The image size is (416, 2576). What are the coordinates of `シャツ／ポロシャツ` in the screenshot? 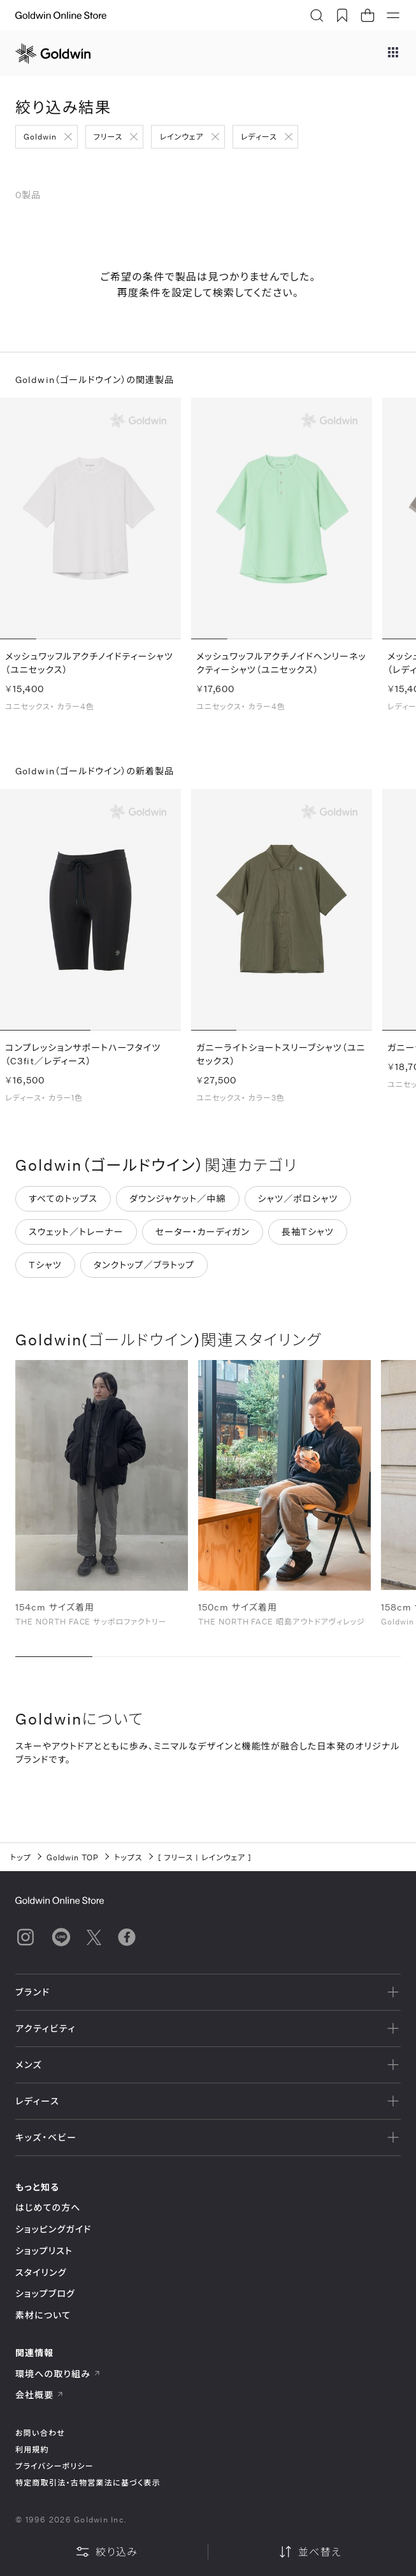 It's located at (298, 1203).